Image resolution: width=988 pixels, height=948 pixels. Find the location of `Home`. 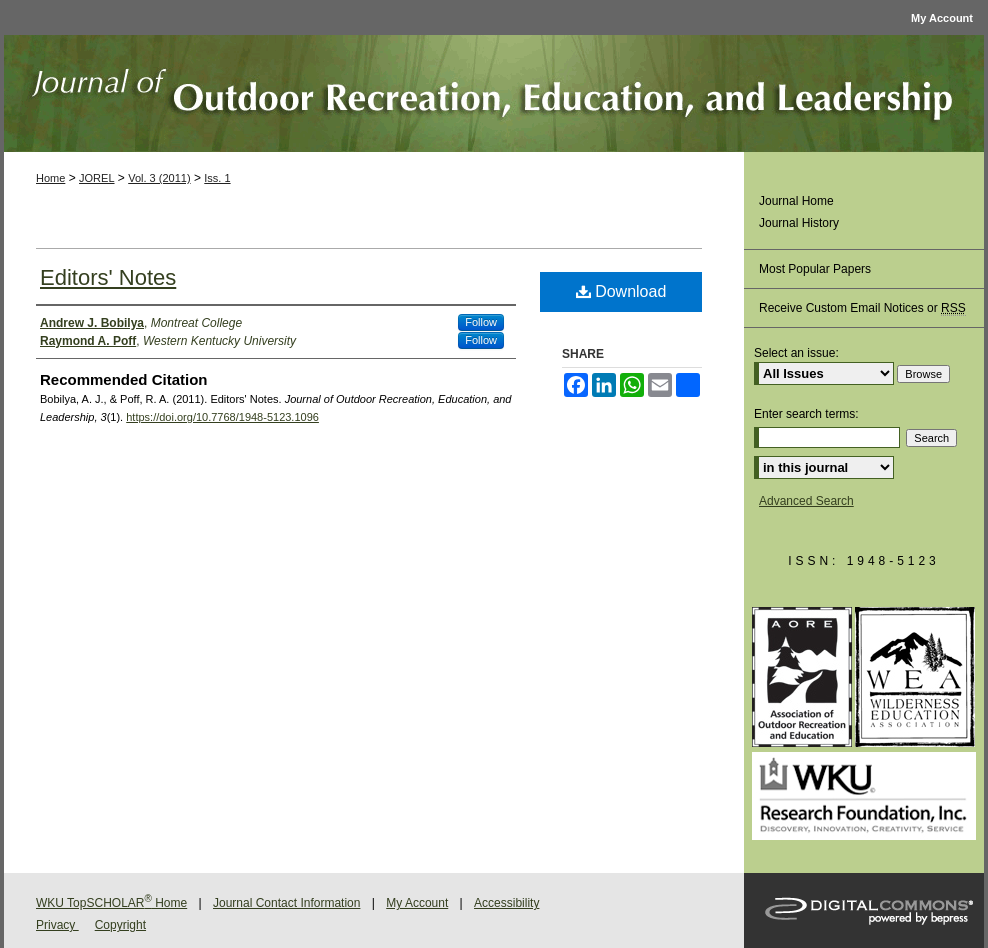

Home is located at coordinates (50, 178).